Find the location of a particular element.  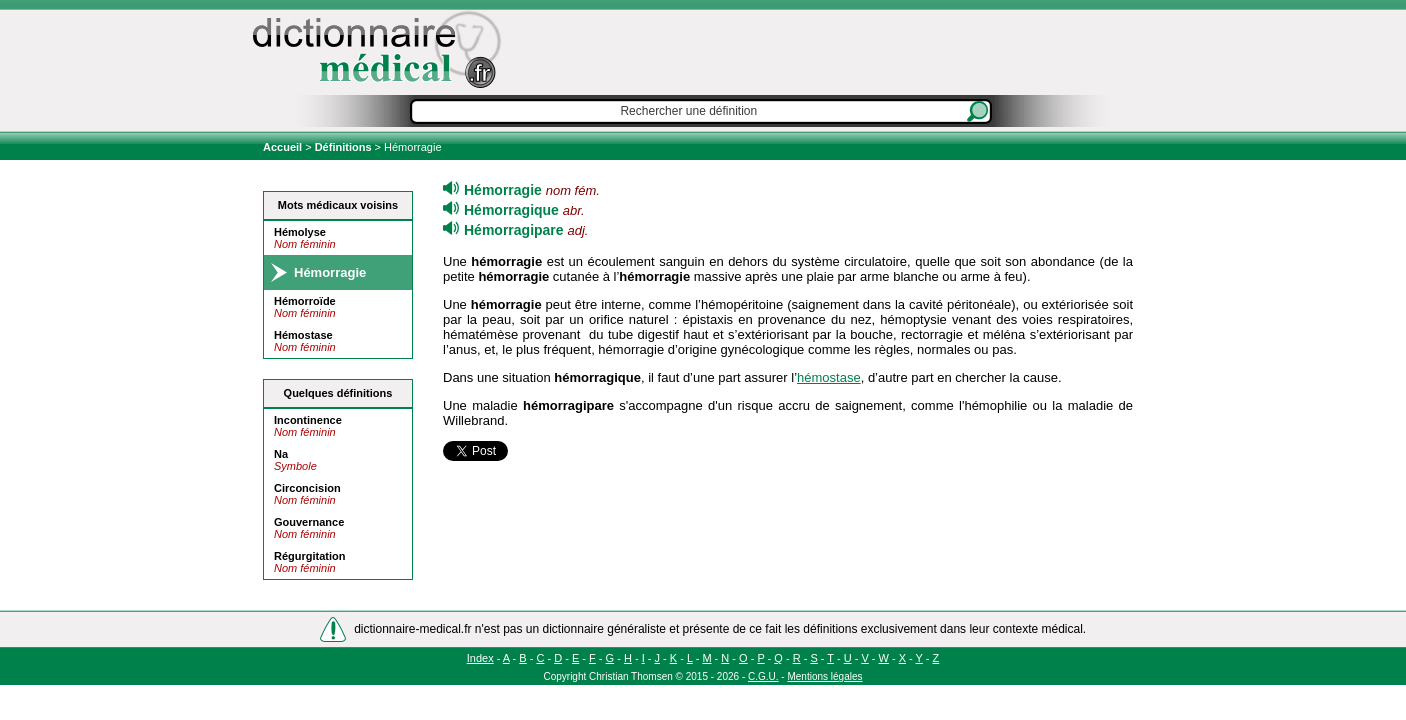

Hémolyse is located at coordinates (300, 232).